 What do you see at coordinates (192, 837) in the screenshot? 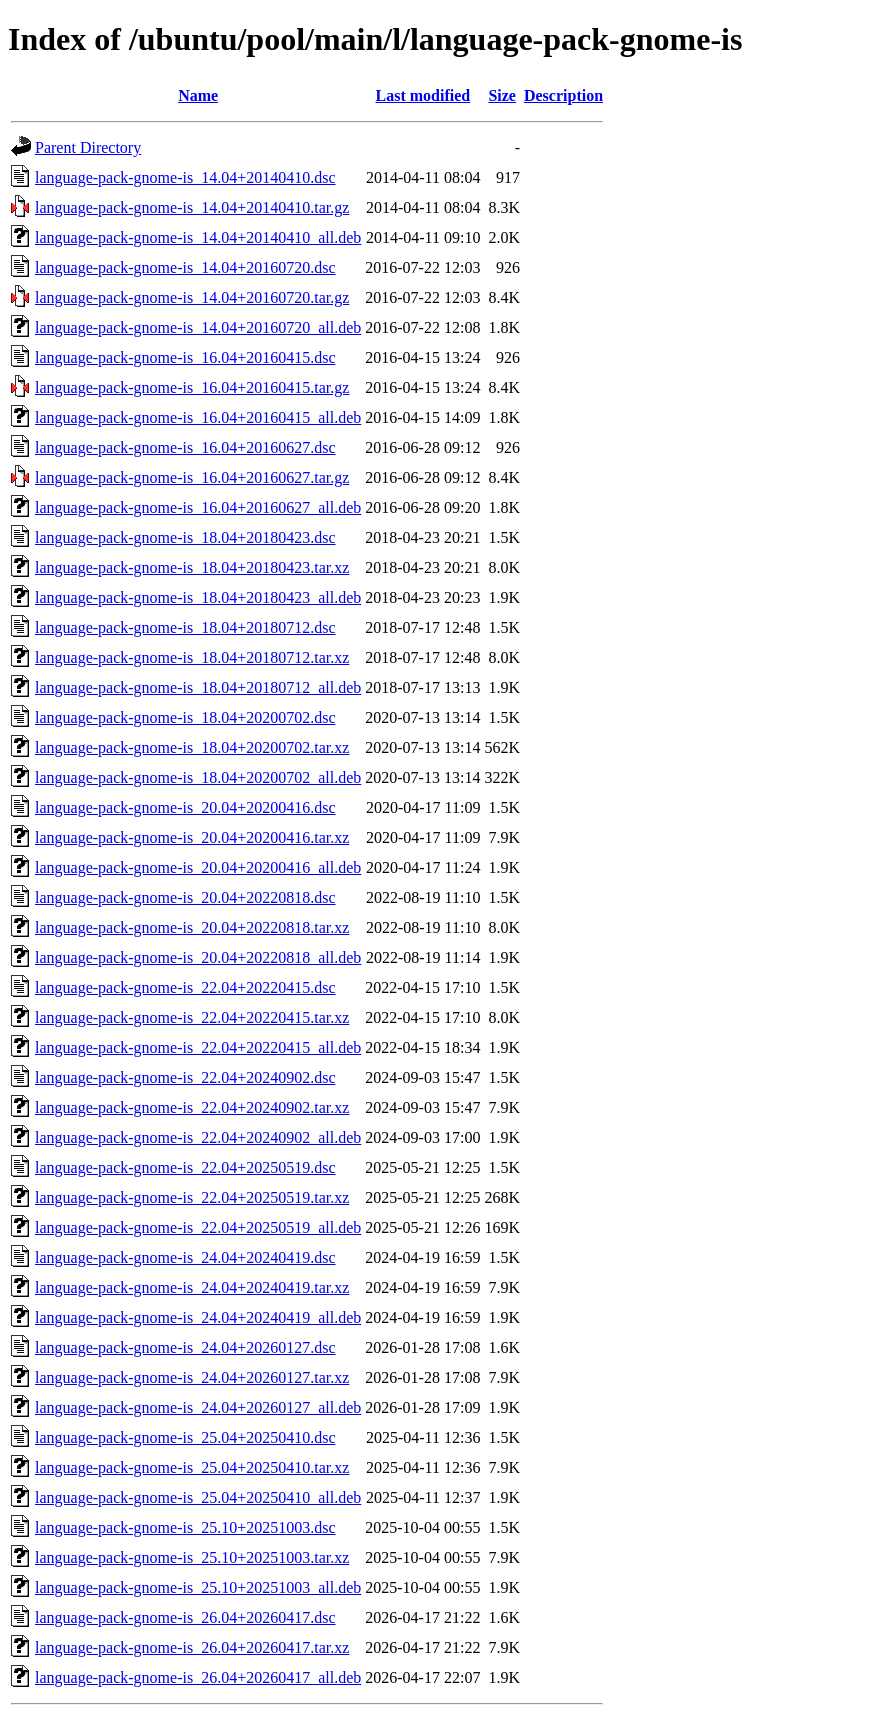
I see `language-pack-gnome-is_20.04+20200416.tar.xz` at bounding box center [192, 837].